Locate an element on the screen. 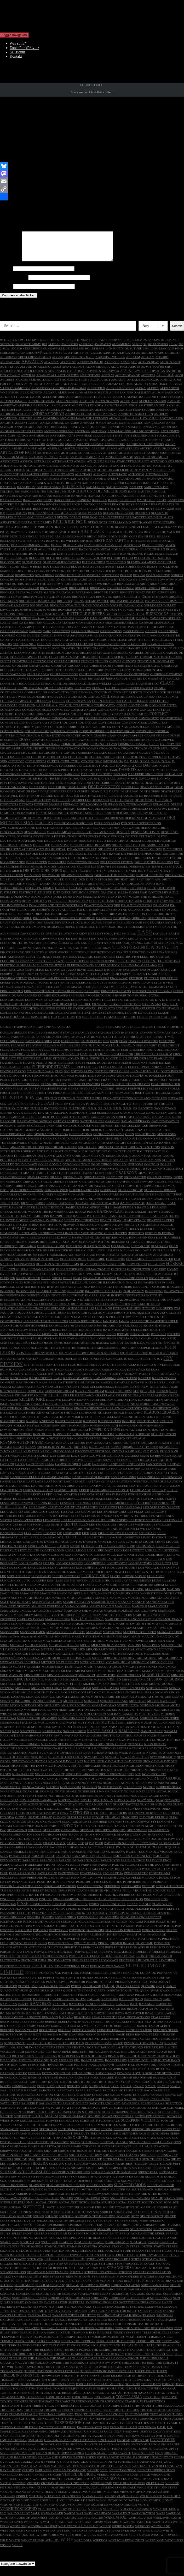  PAINT FUMES is located at coordinates (98, 1853).